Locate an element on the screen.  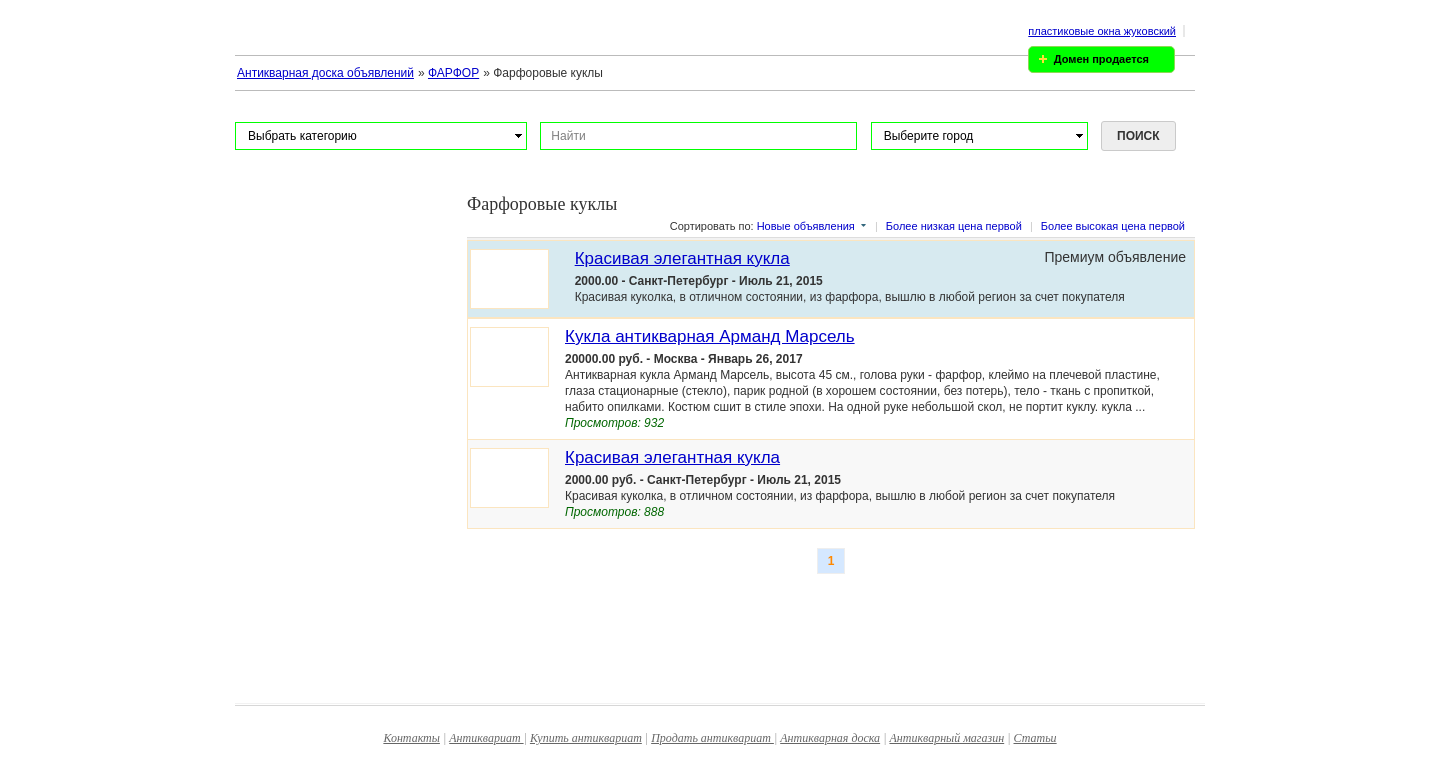
Новые объявления is located at coordinates (806, 226).